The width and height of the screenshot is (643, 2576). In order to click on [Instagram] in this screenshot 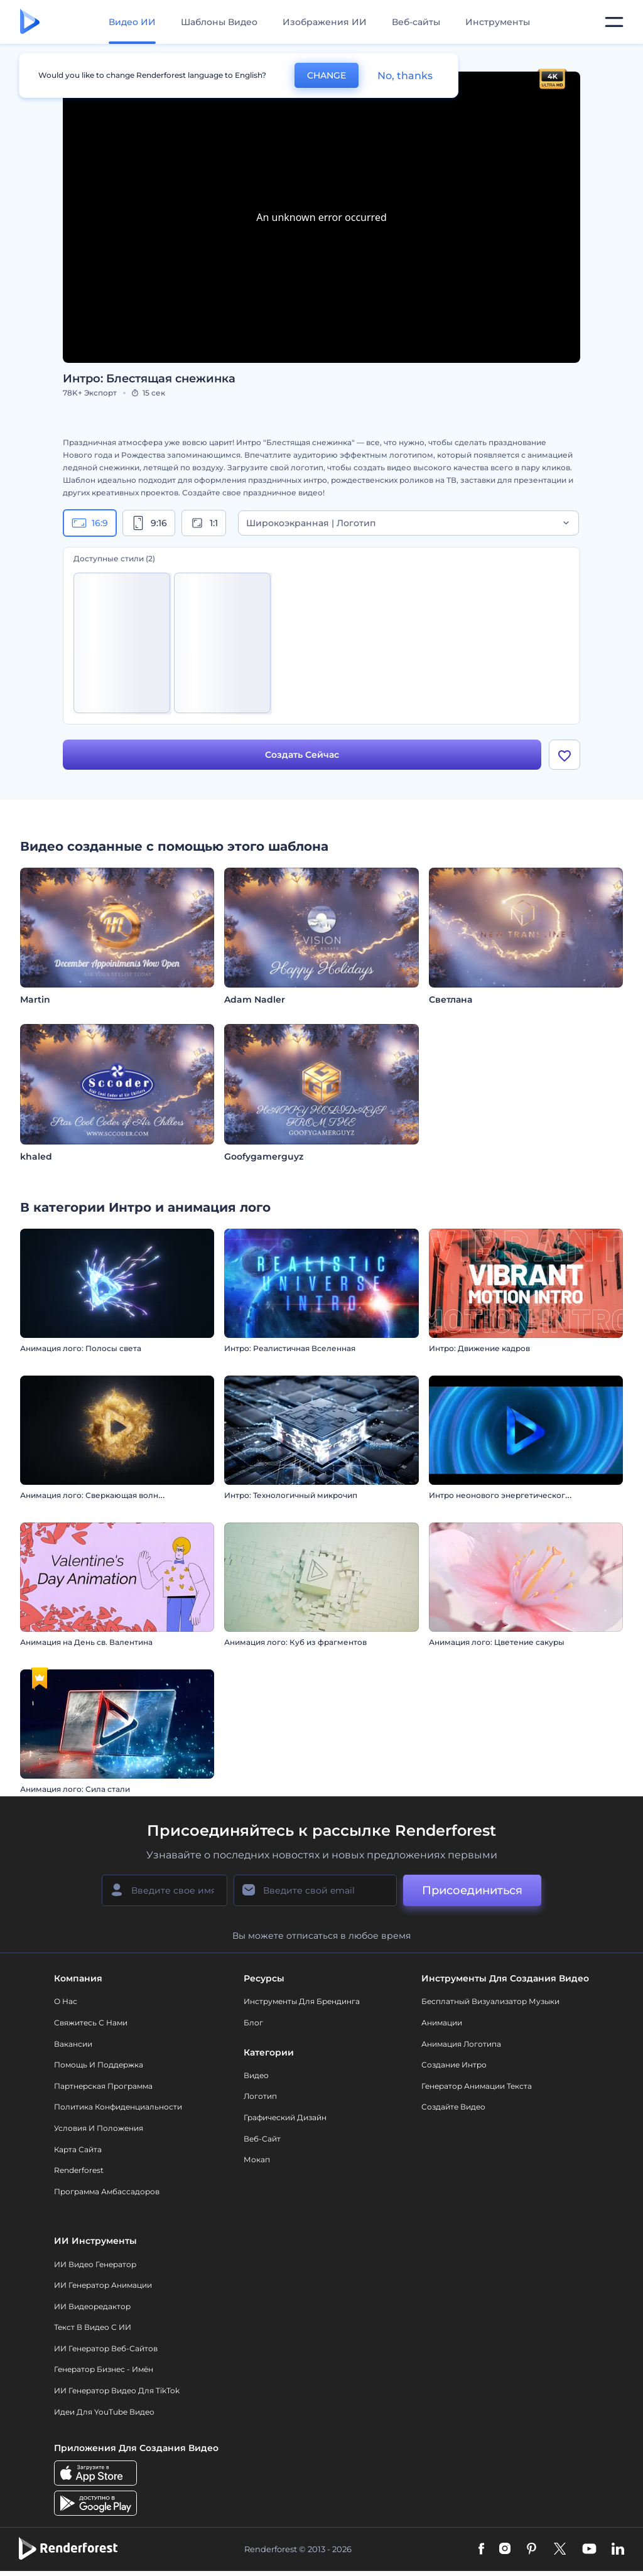, I will do `click(505, 2550)`.